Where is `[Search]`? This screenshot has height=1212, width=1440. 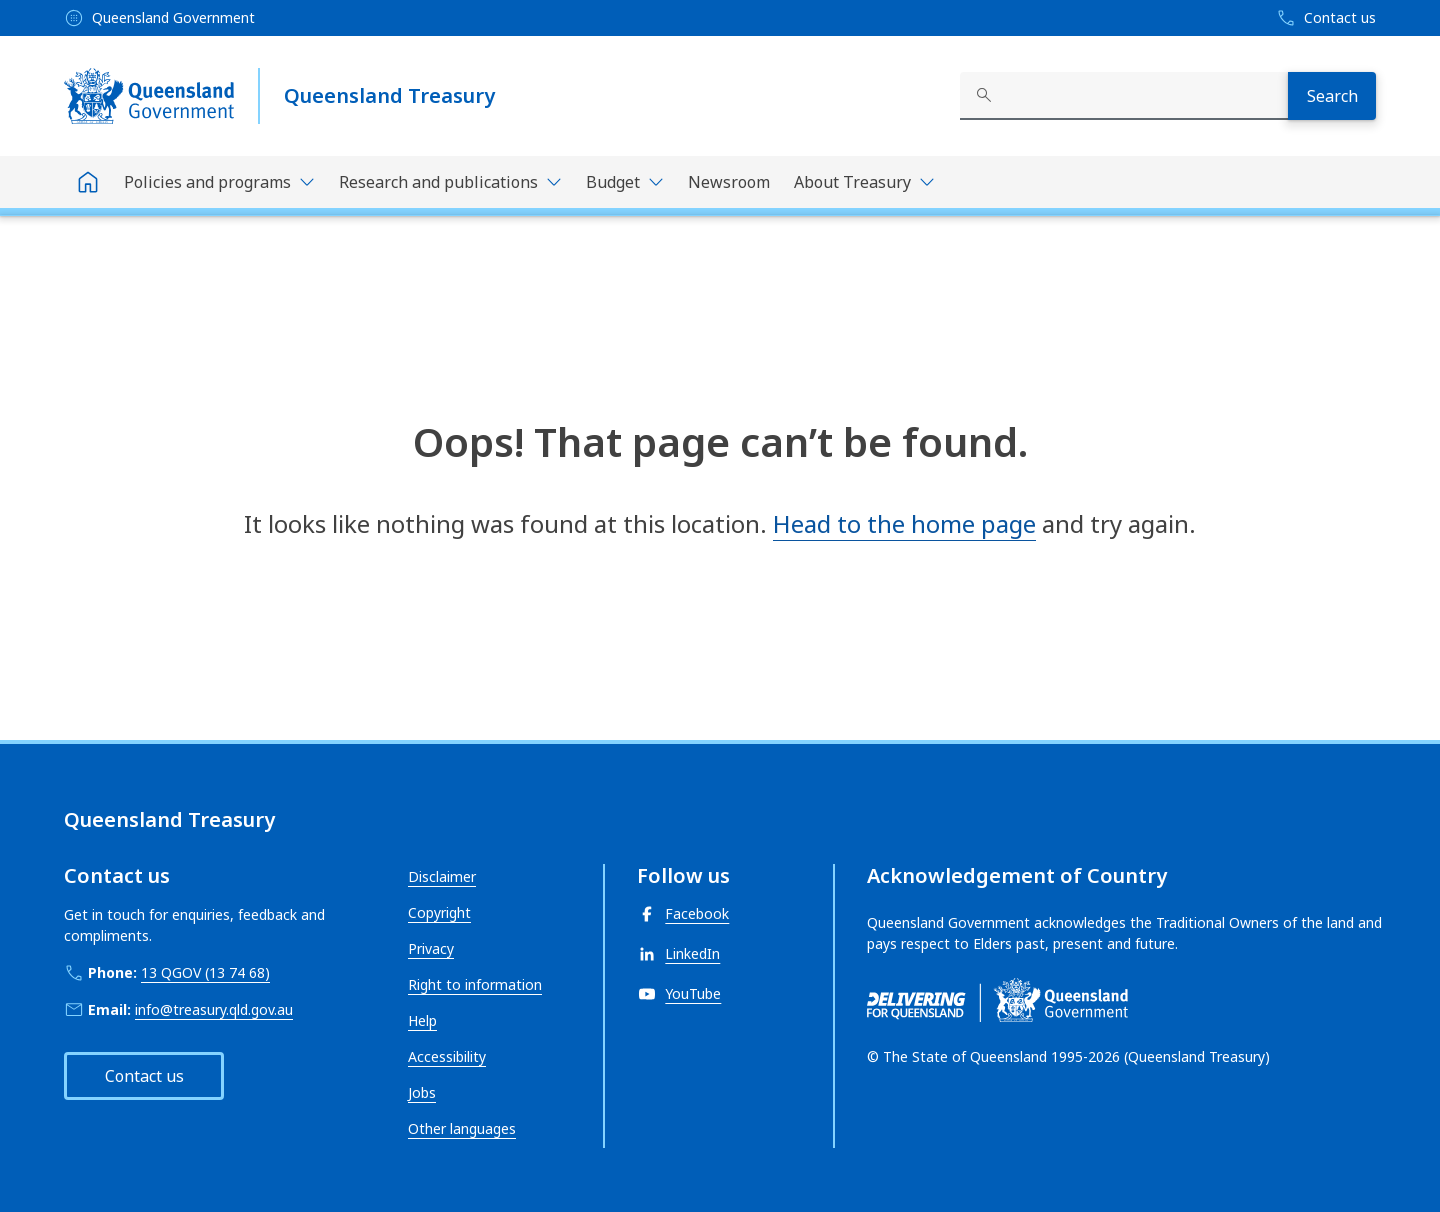
[Search] is located at coordinates (1332, 96).